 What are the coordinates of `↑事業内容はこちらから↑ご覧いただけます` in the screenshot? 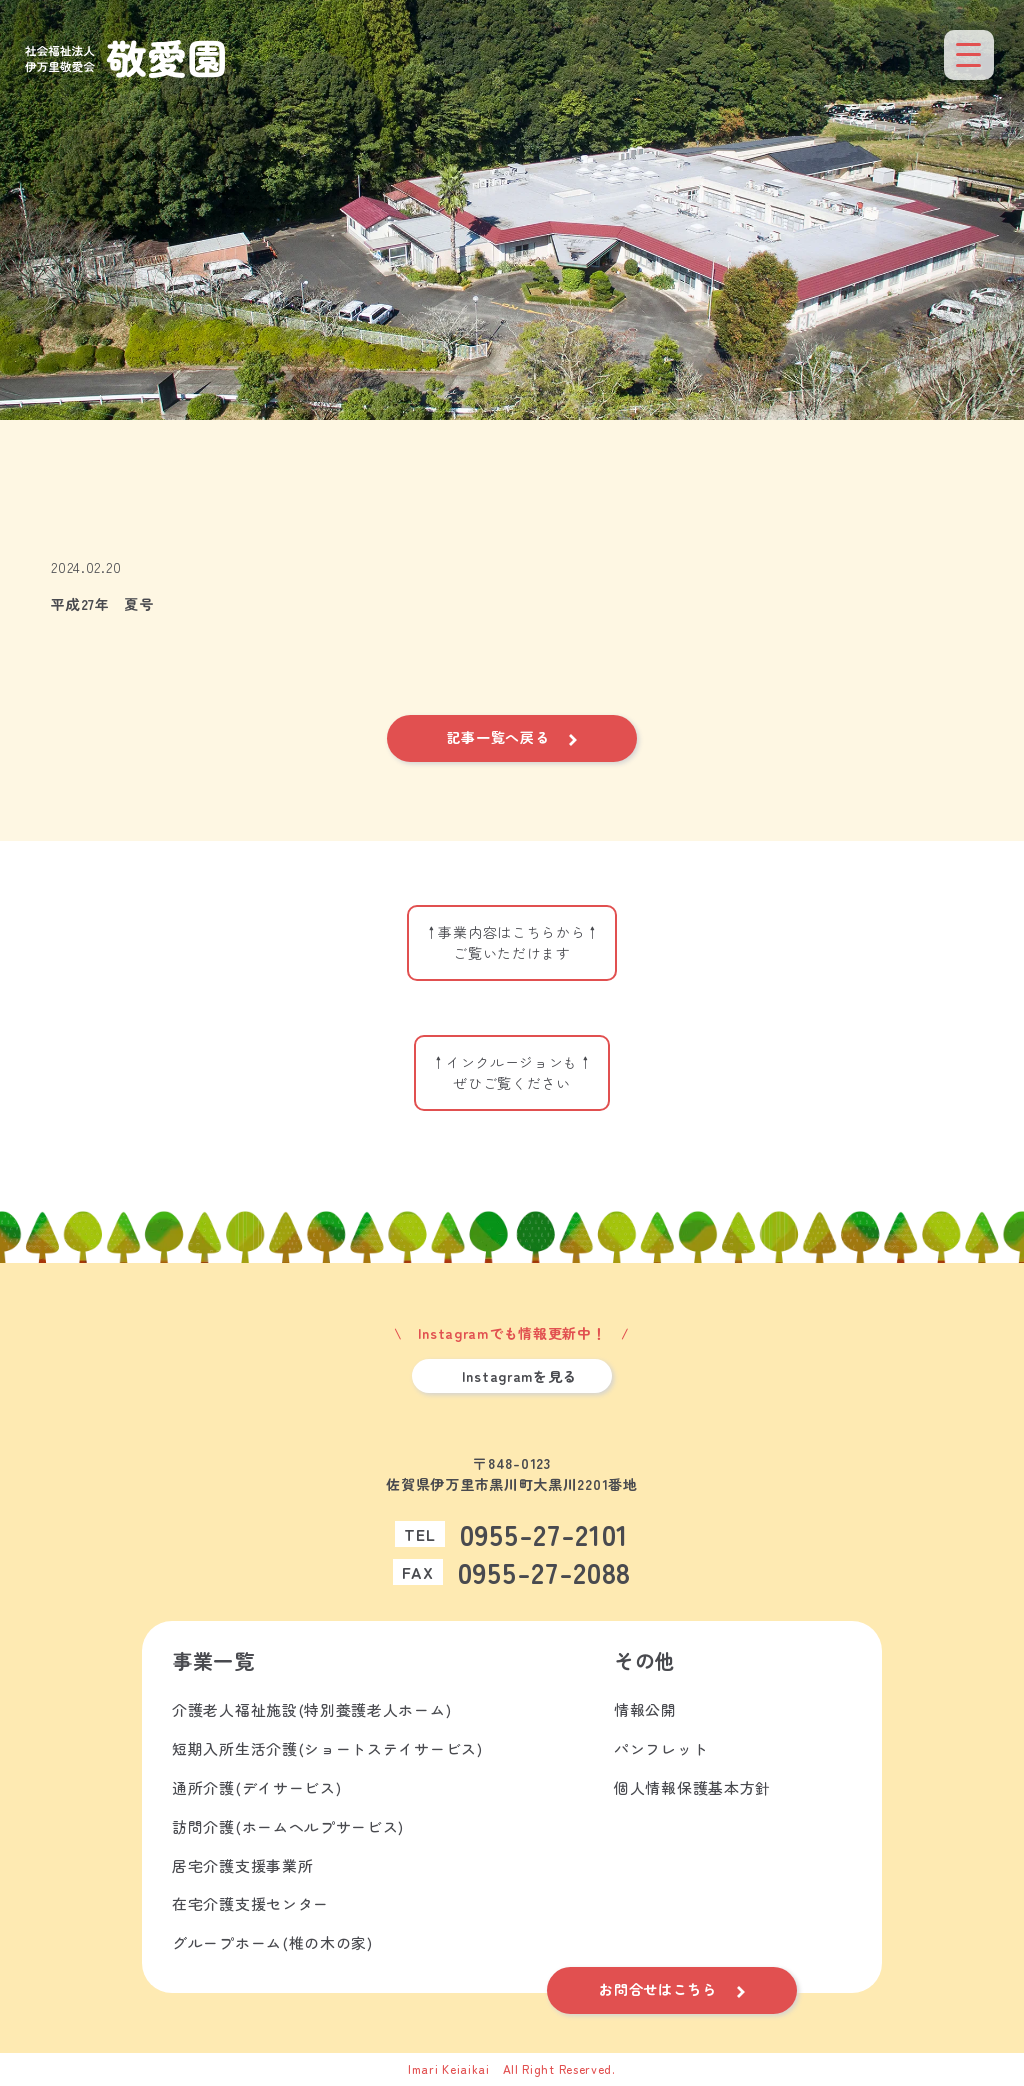 It's located at (512, 942).